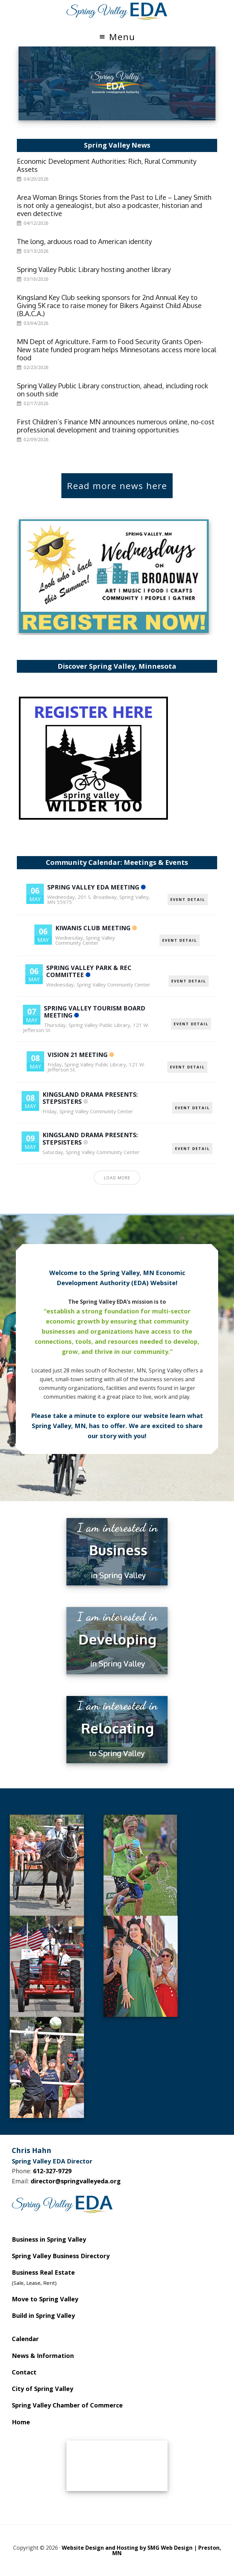 The height and width of the screenshot is (2576, 234). What do you see at coordinates (90, 1098) in the screenshot?
I see `Kingsland Drama Presents: Stepsisters` at bounding box center [90, 1098].